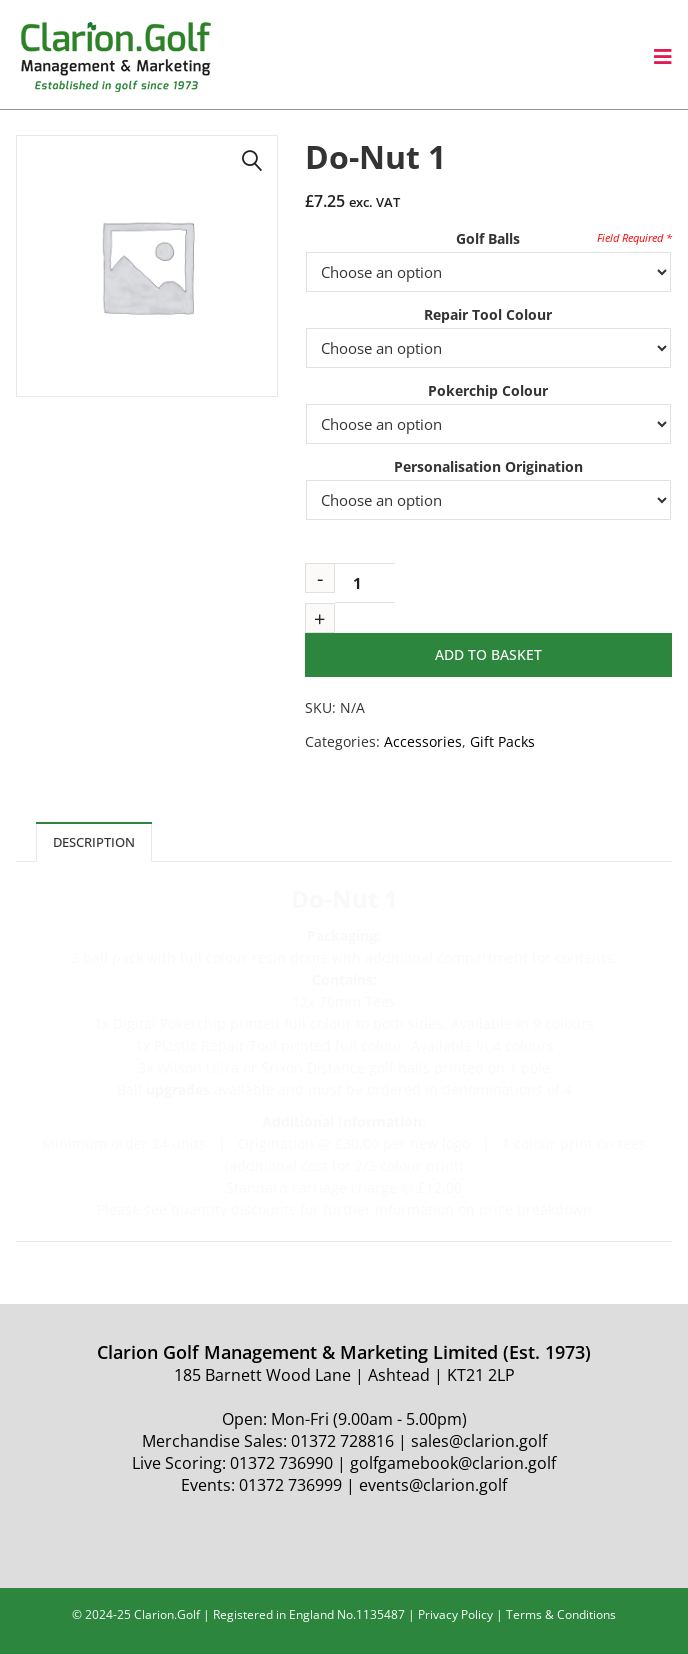  What do you see at coordinates (455, 1614) in the screenshot?
I see `Privacy Policy` at bounding box center [455, 1614].